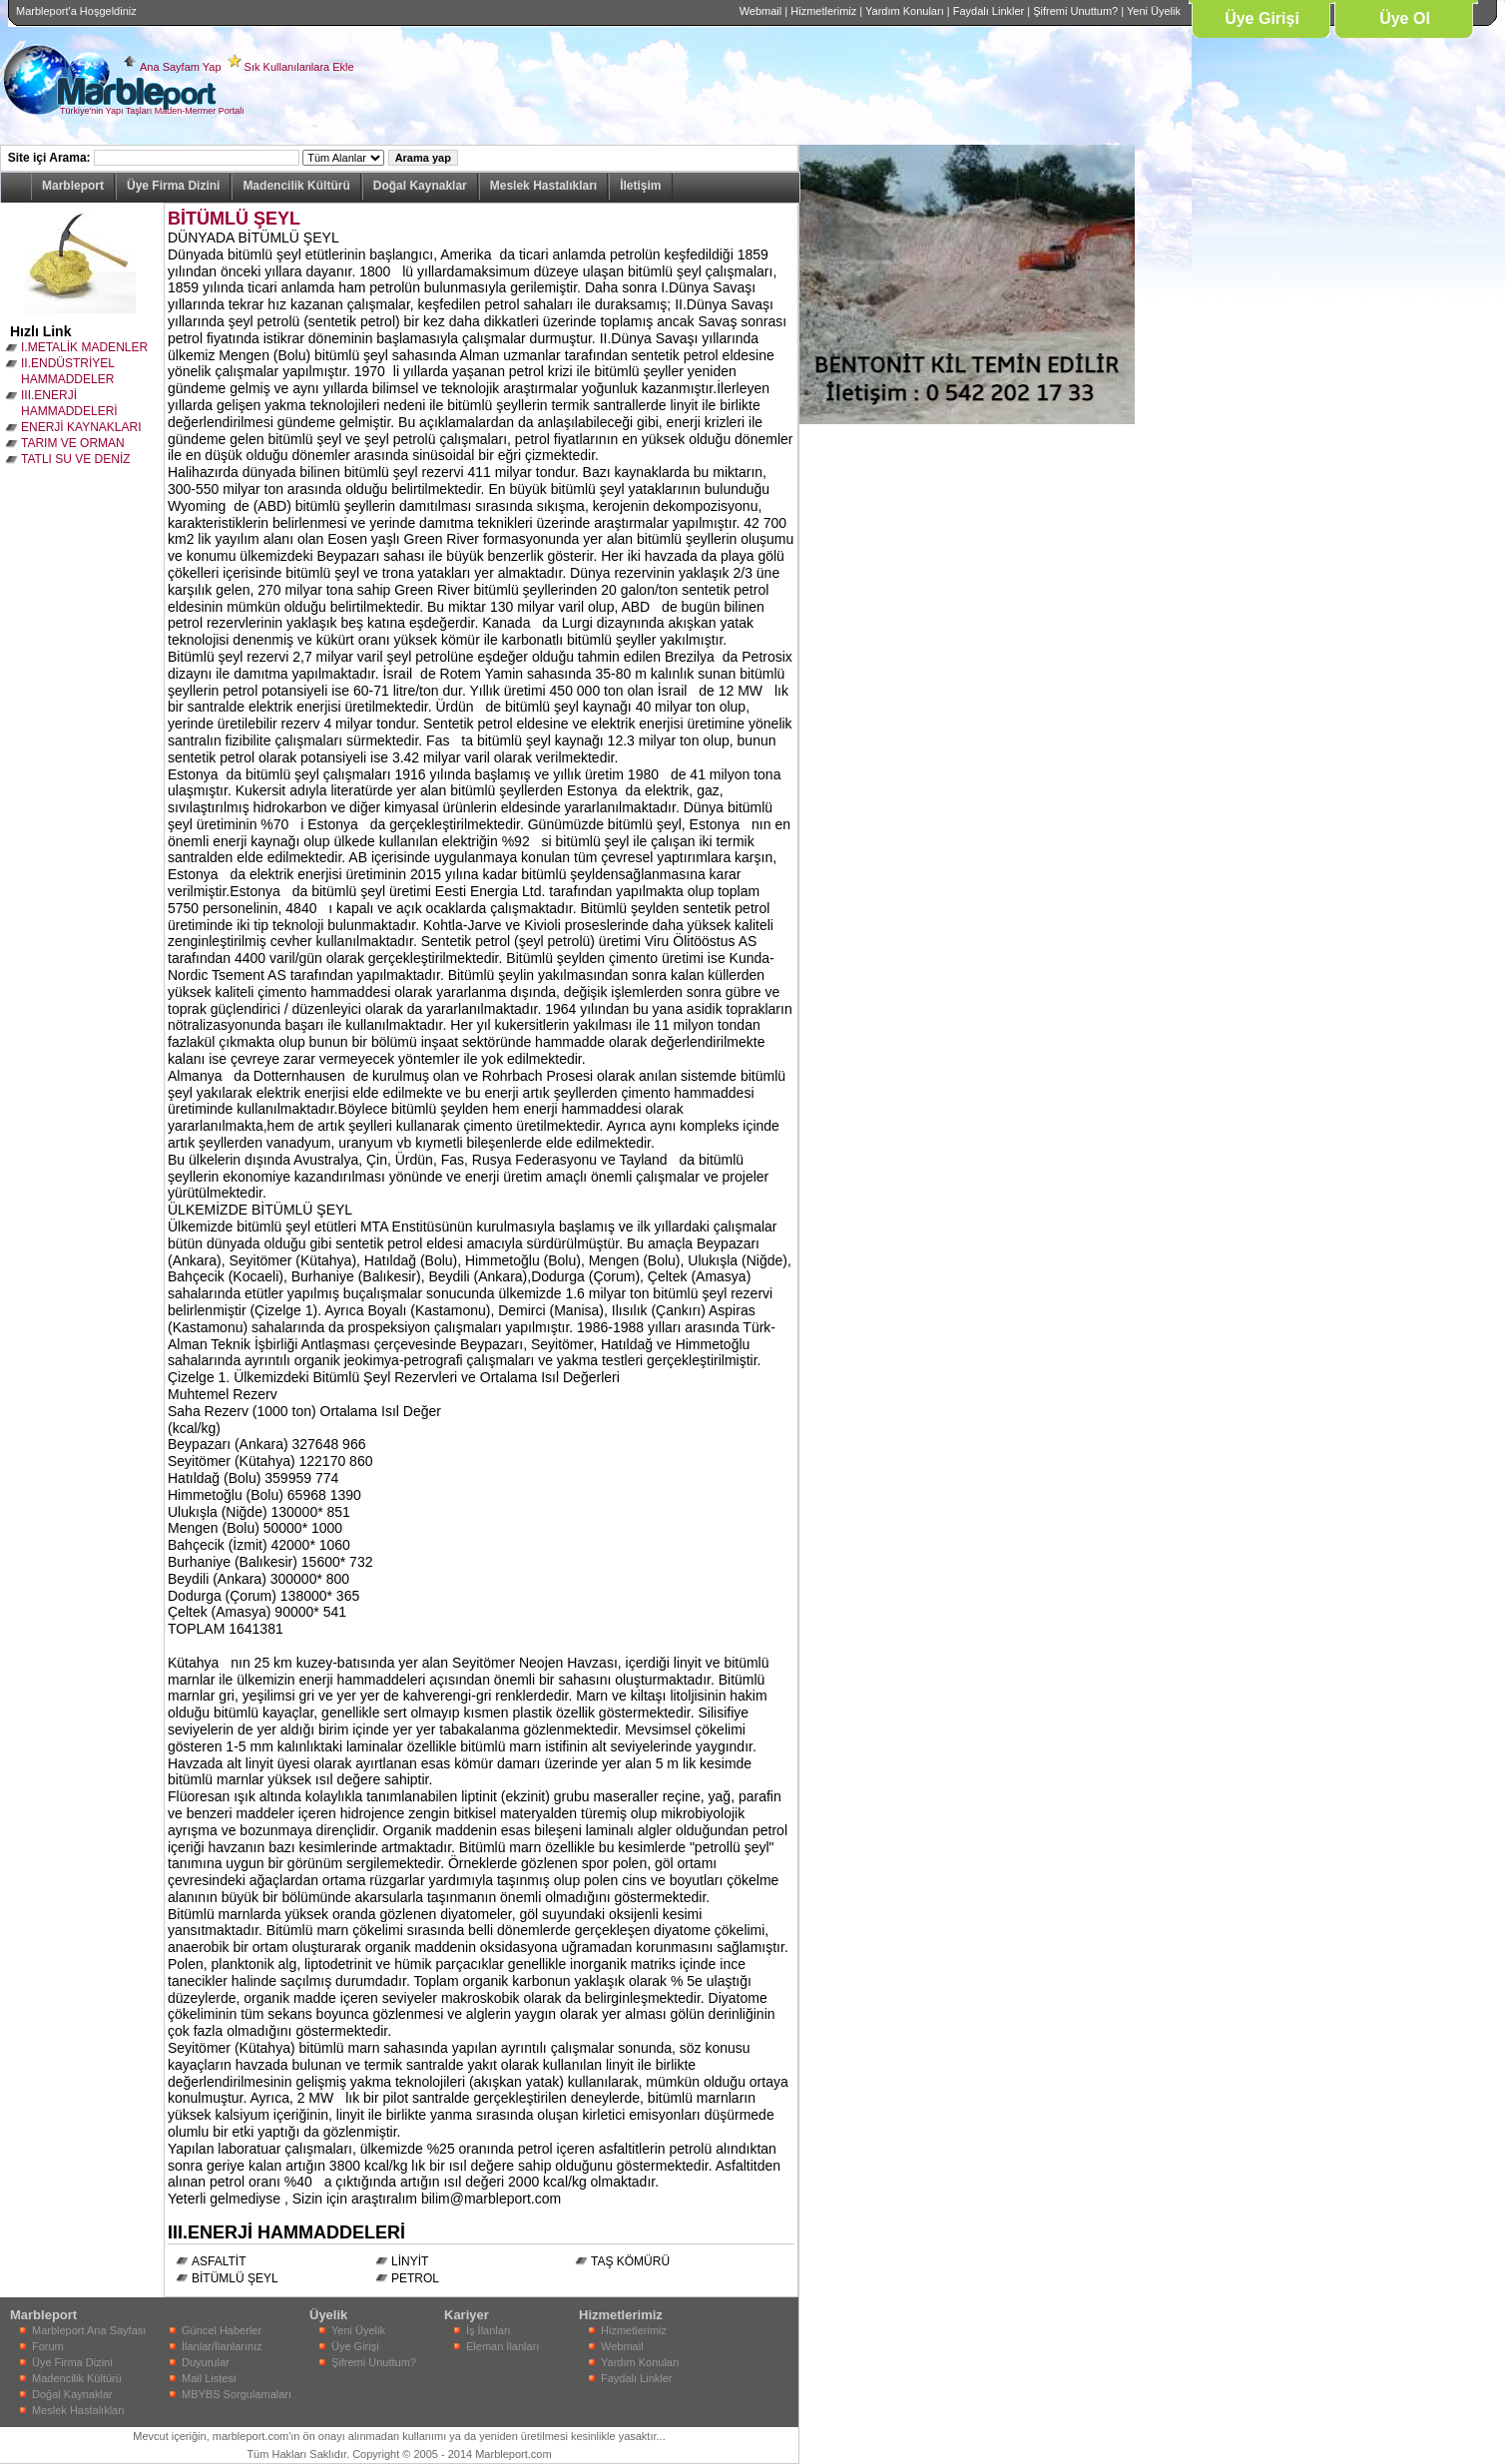  I want to click on Yardım Konuları, so click(904, 11).